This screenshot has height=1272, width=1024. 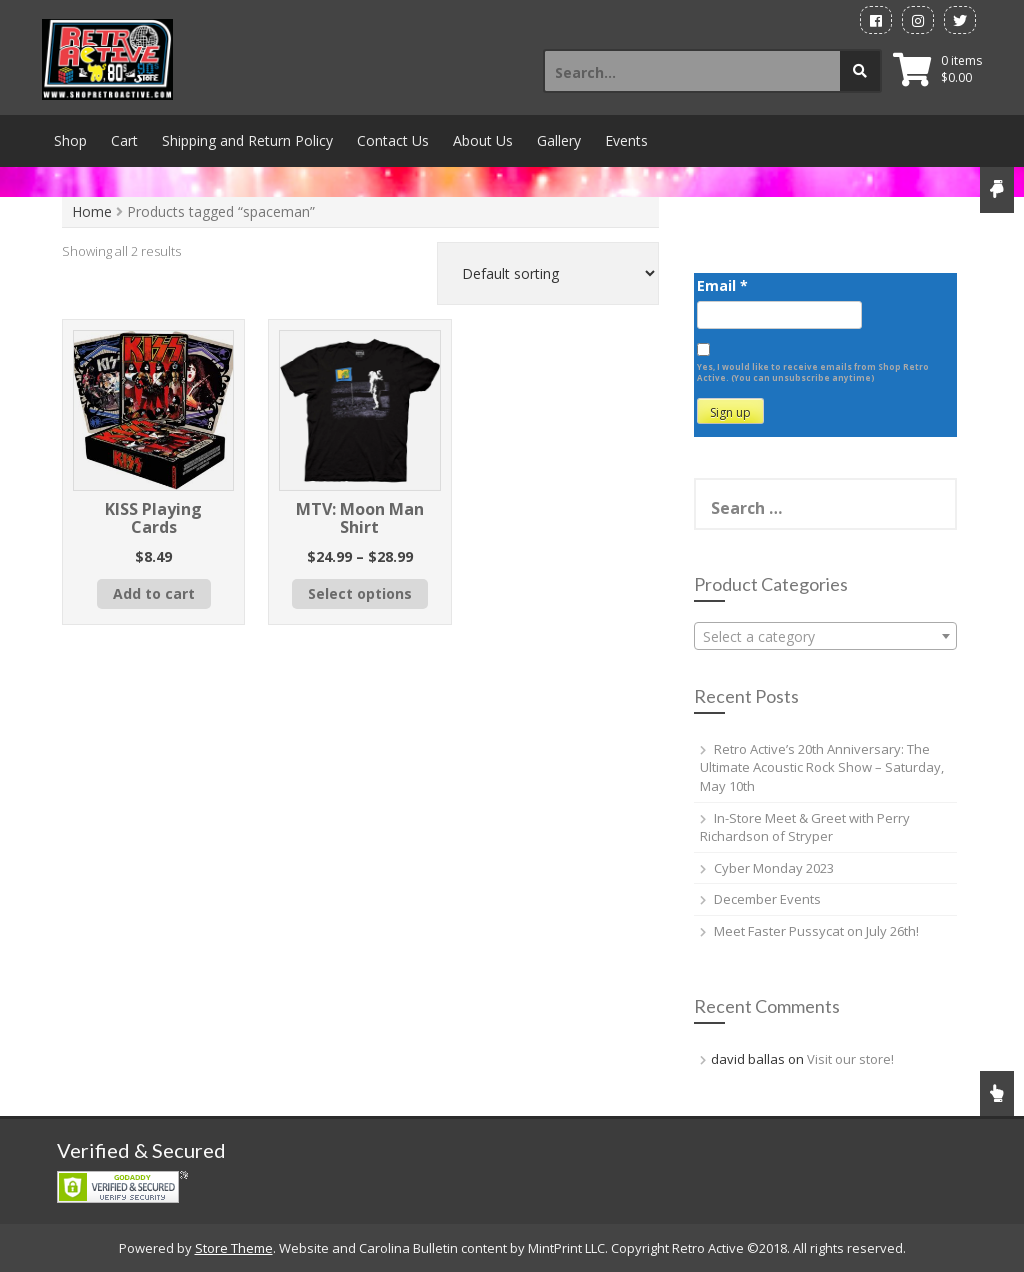 I want to click on [textbox], so click(x=825, y=637).